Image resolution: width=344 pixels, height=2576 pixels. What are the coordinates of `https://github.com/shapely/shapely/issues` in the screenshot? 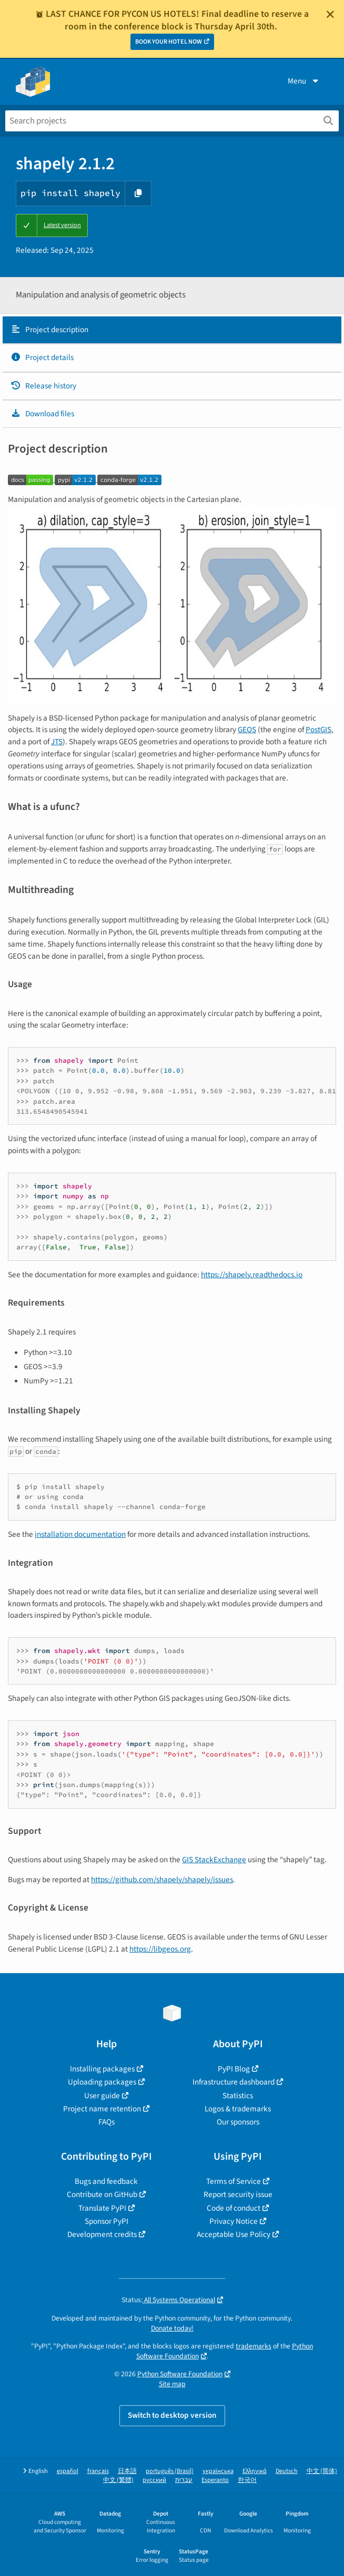 It's located at (162, 1879).